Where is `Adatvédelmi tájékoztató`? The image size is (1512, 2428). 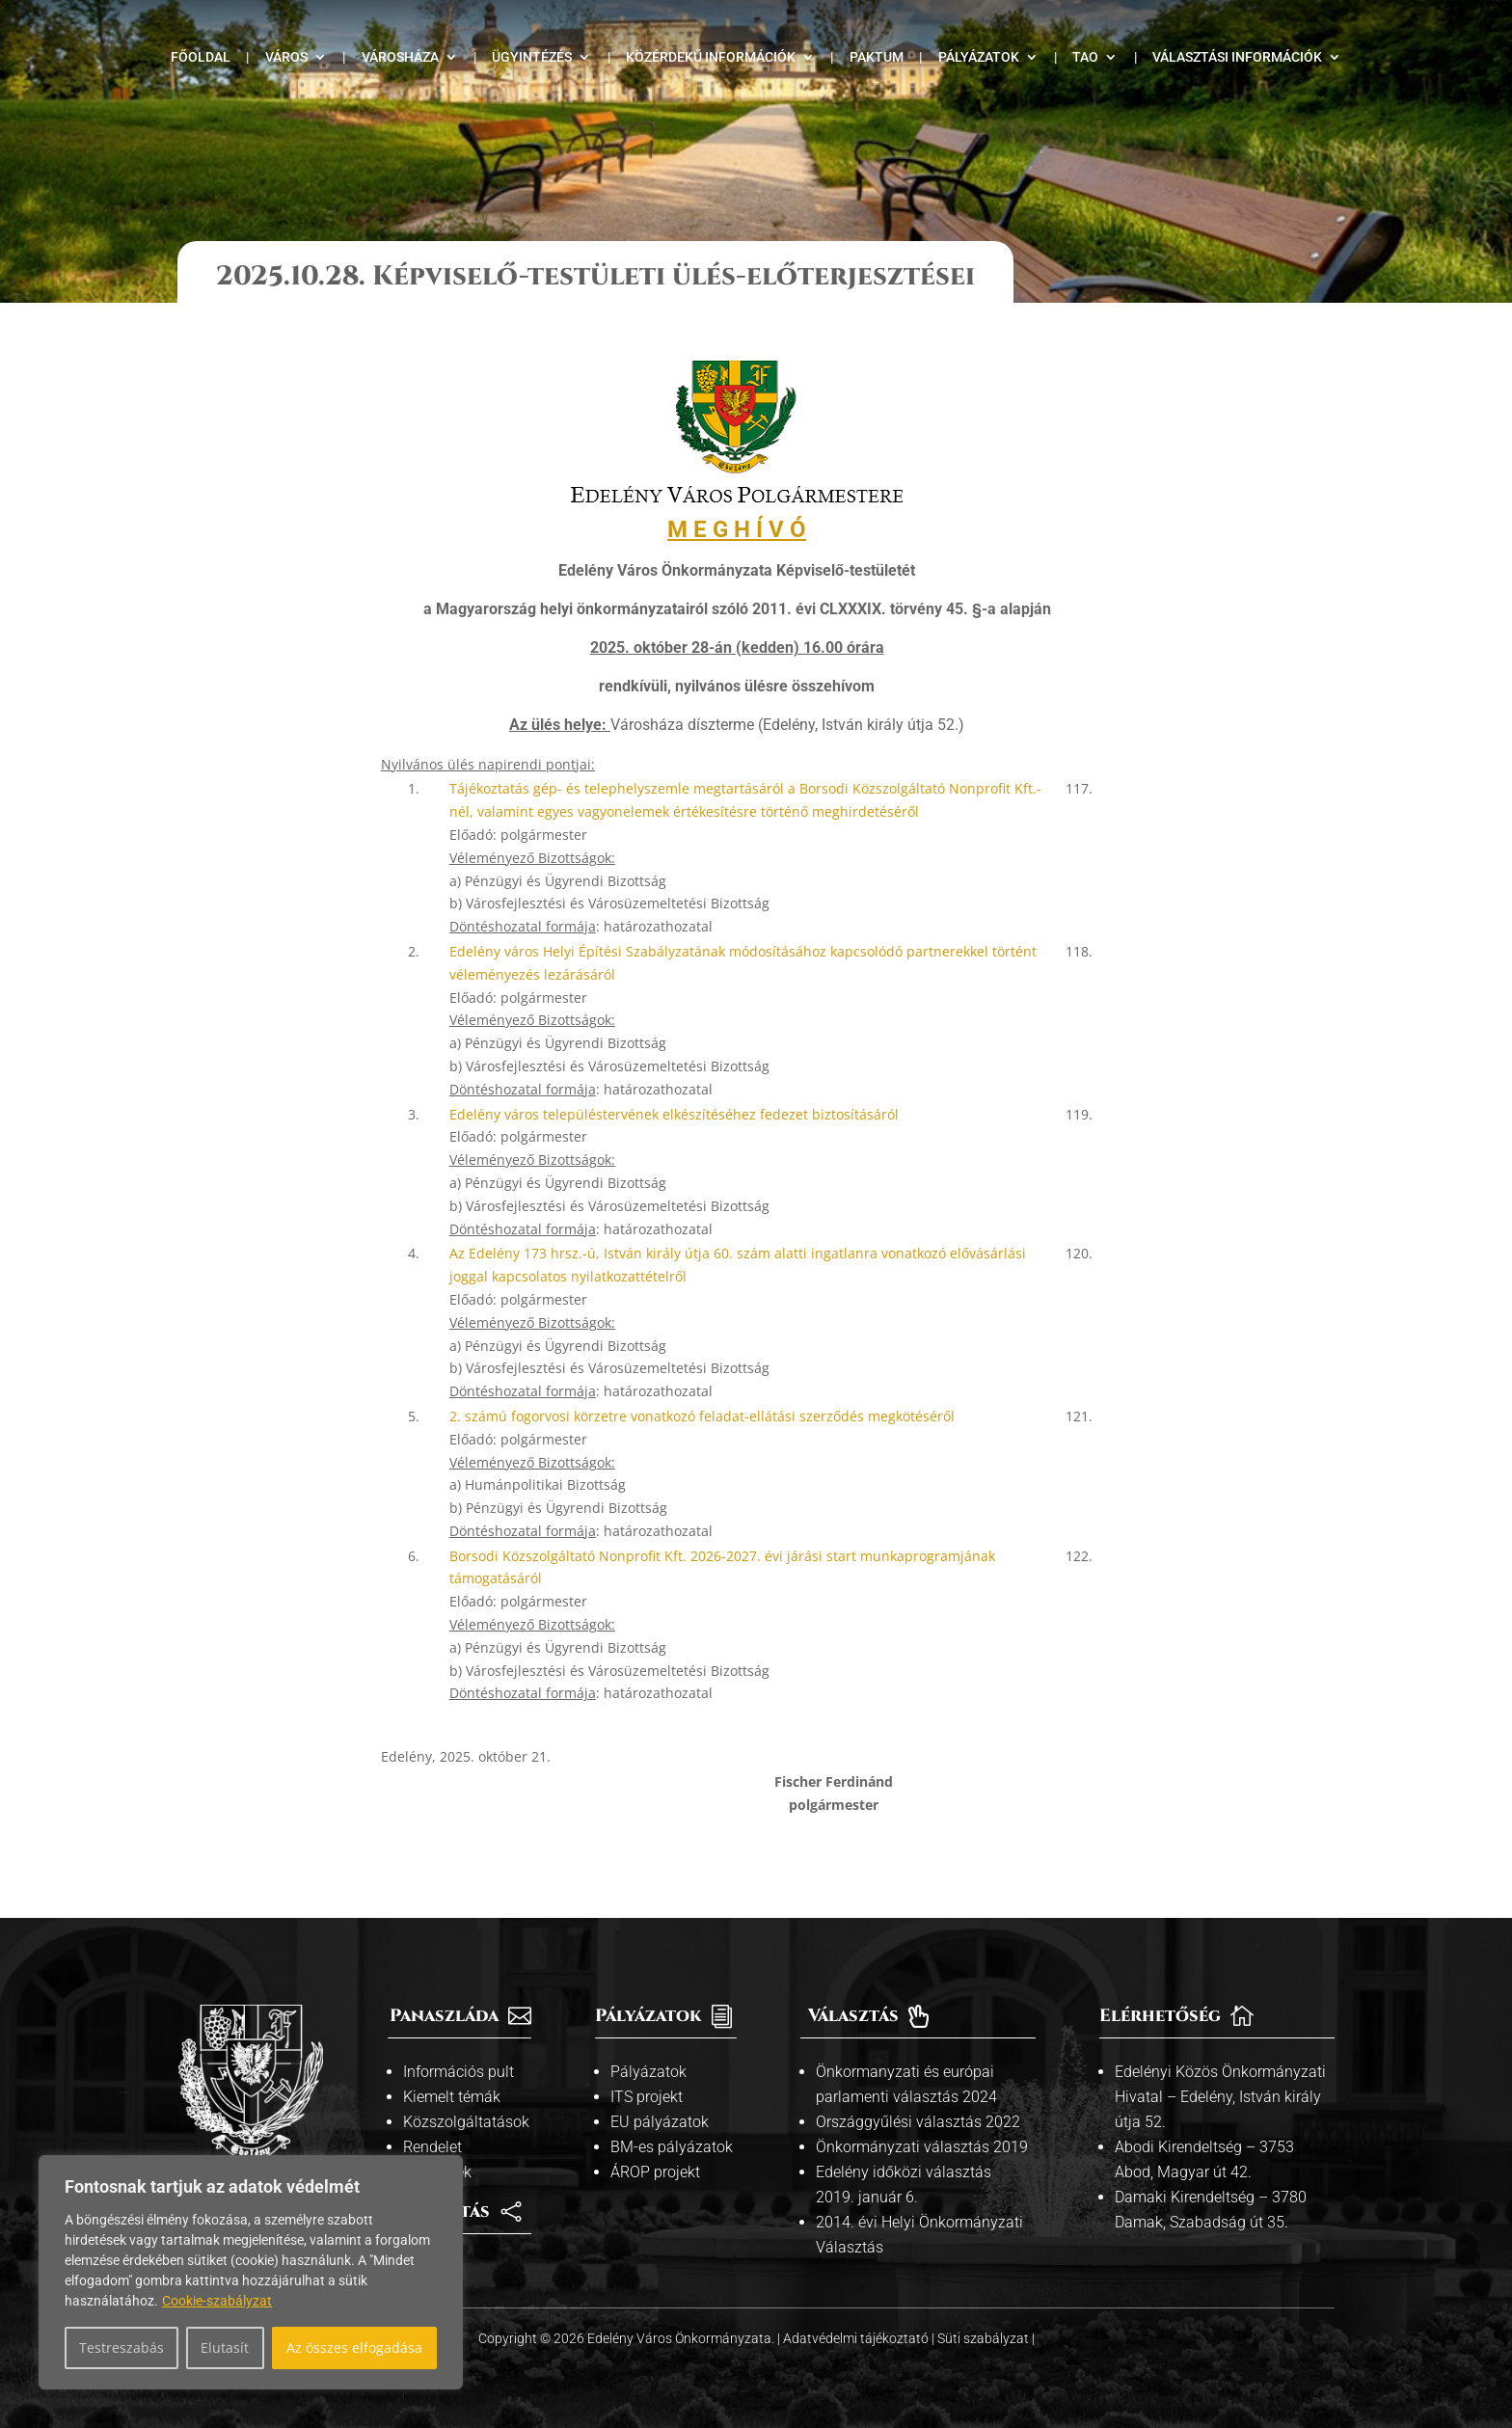 Adatvédelmi tájékoztató is located at coordinates (857, 2338).